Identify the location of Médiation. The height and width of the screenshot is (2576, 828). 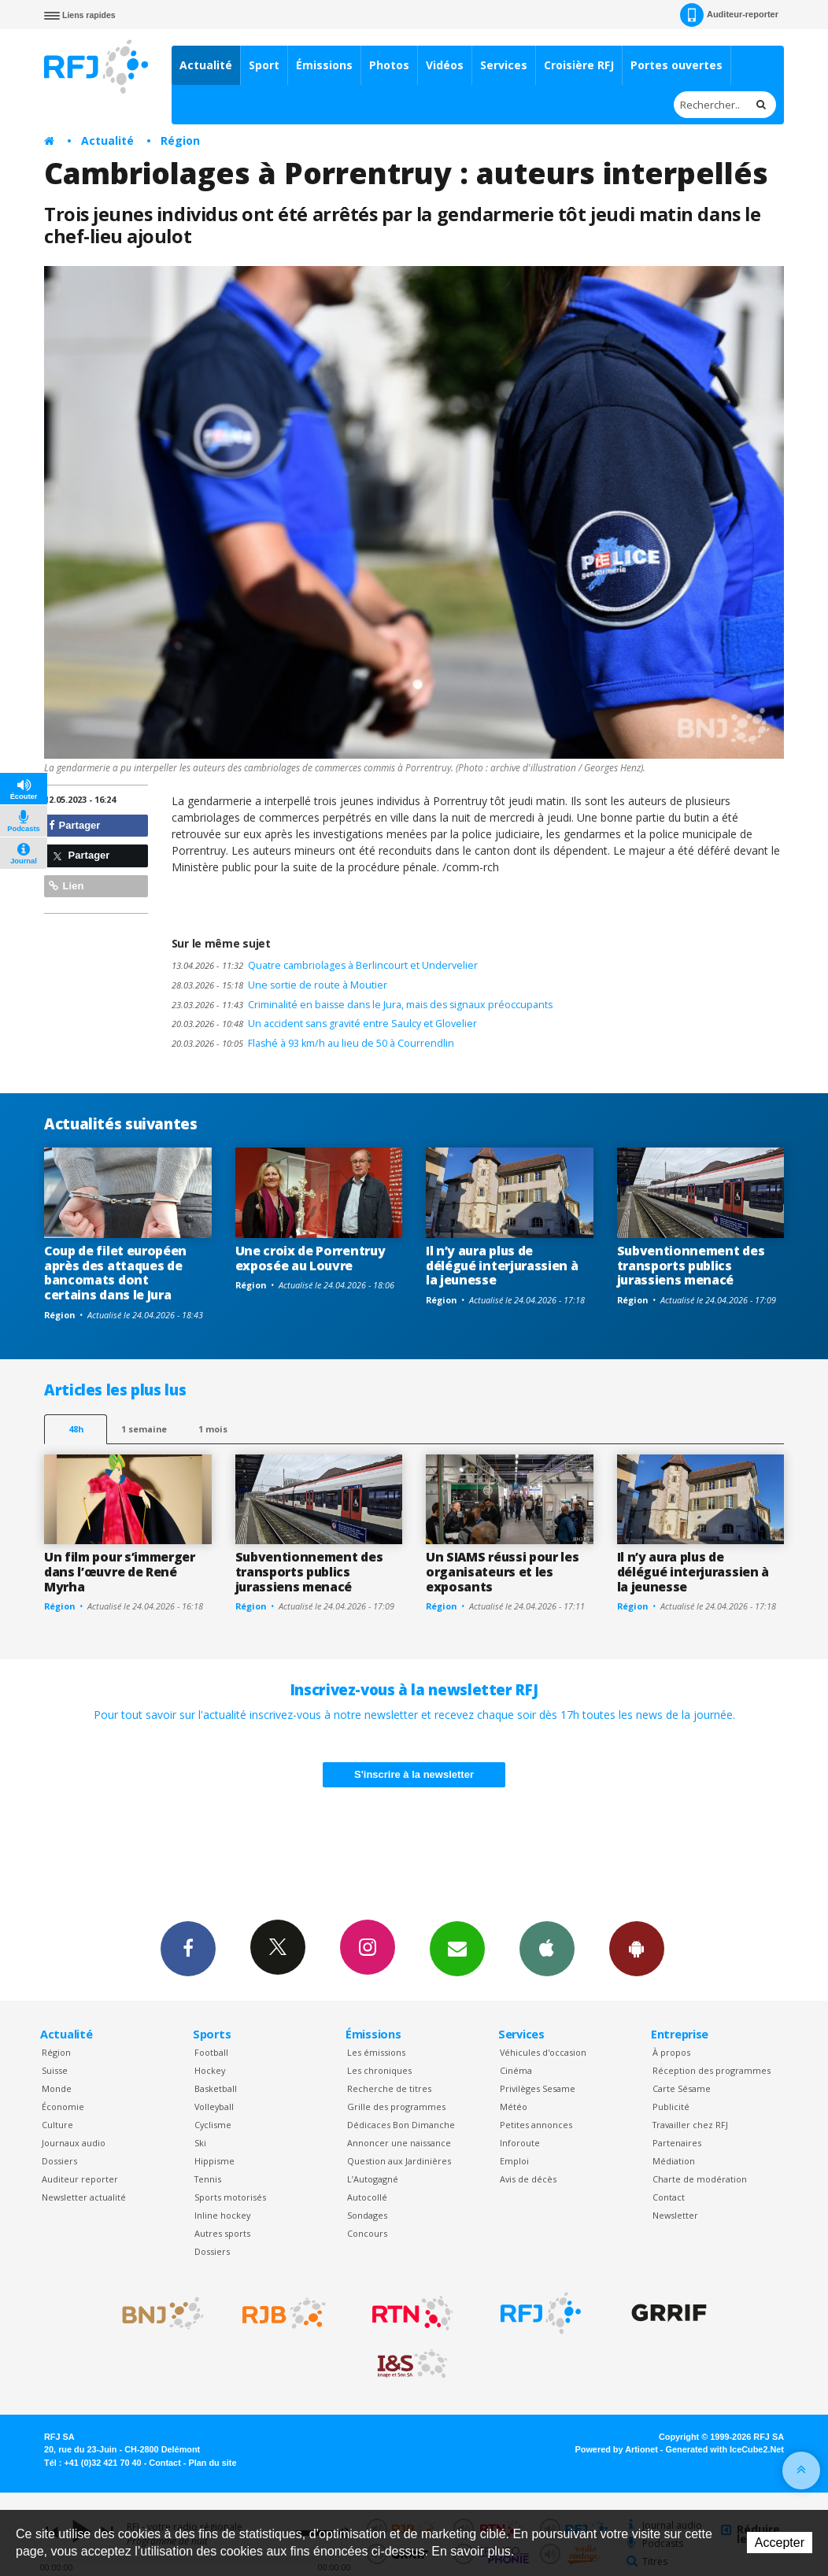
(673, 2161).